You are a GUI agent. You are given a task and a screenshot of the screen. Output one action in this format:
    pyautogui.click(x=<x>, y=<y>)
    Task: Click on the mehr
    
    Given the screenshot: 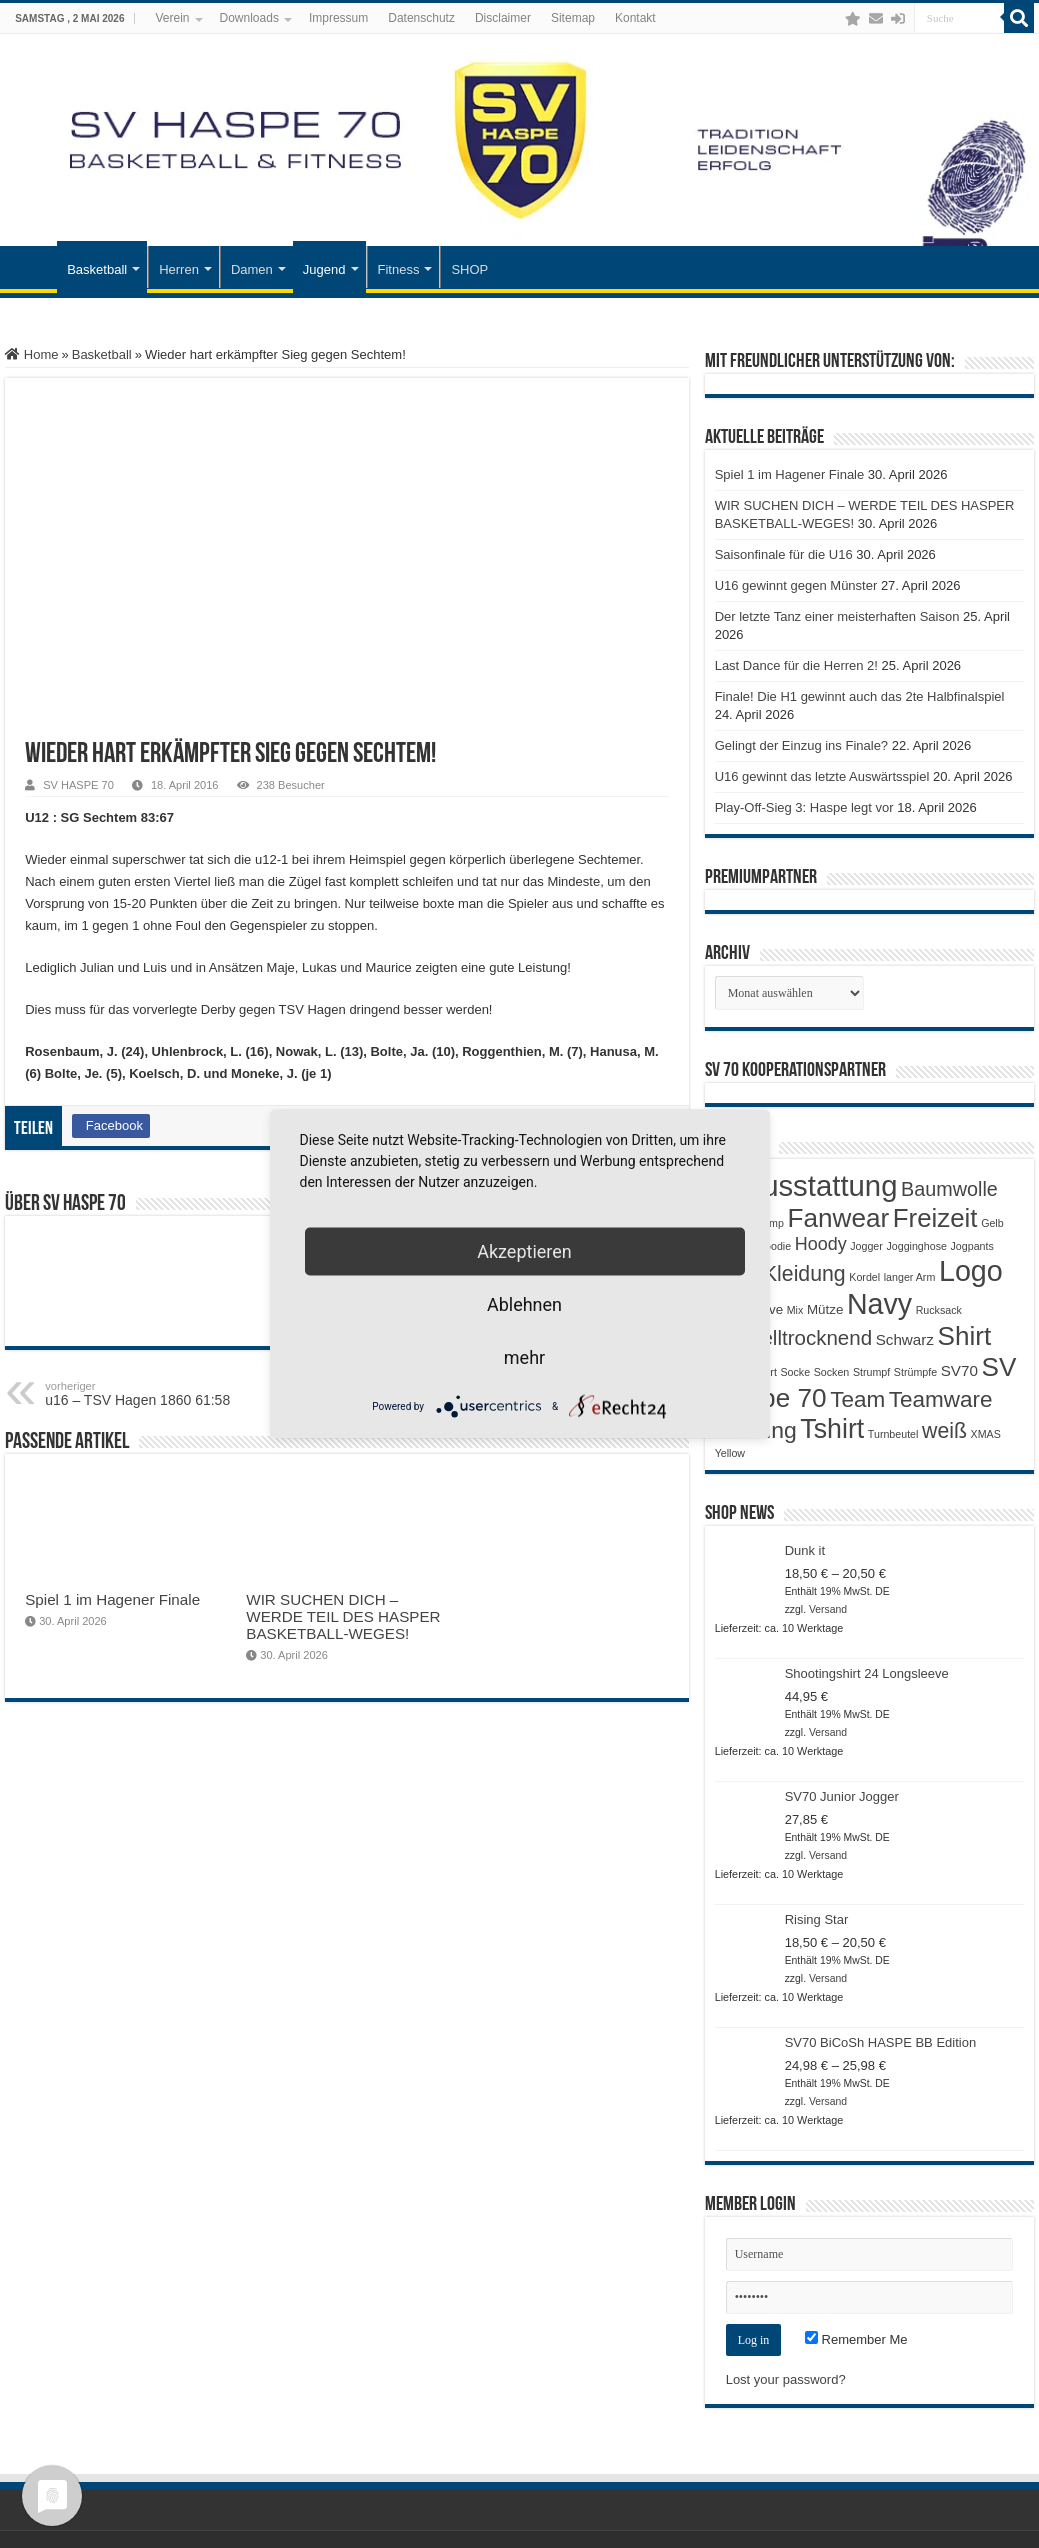 What is the action you would take?
    pyautogui.click(x=524, y=1357)
    